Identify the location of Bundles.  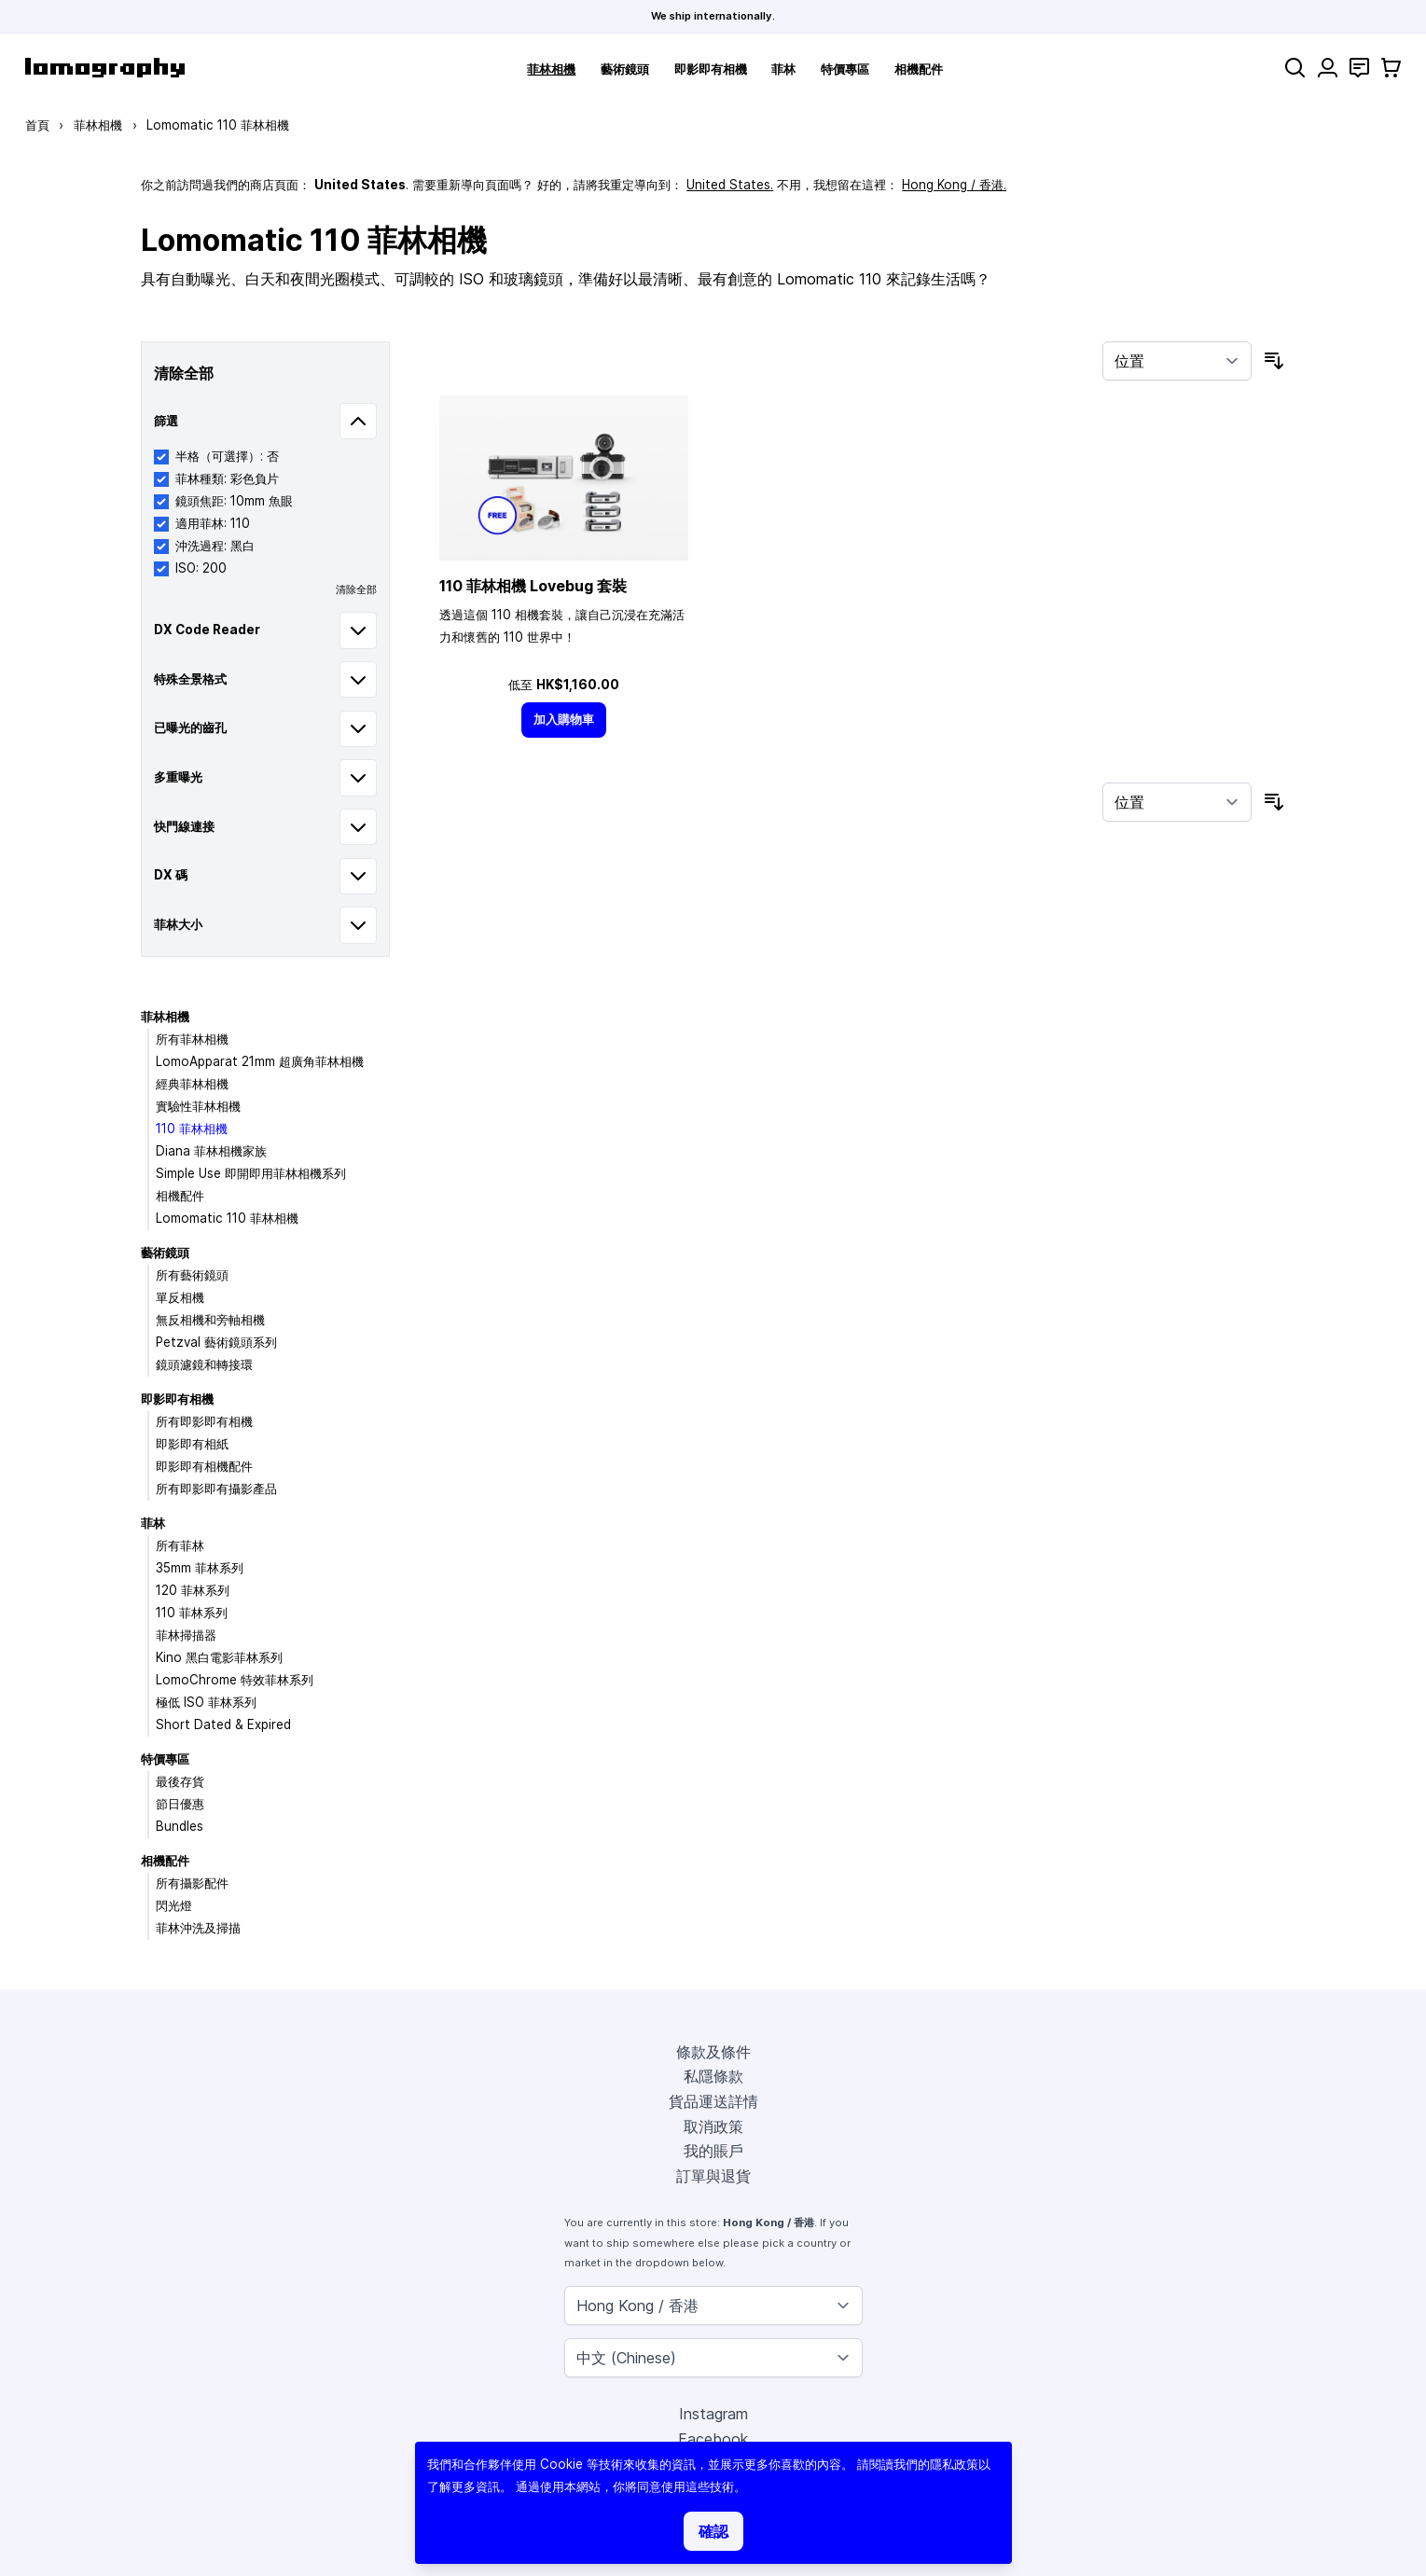
(179, 1826).